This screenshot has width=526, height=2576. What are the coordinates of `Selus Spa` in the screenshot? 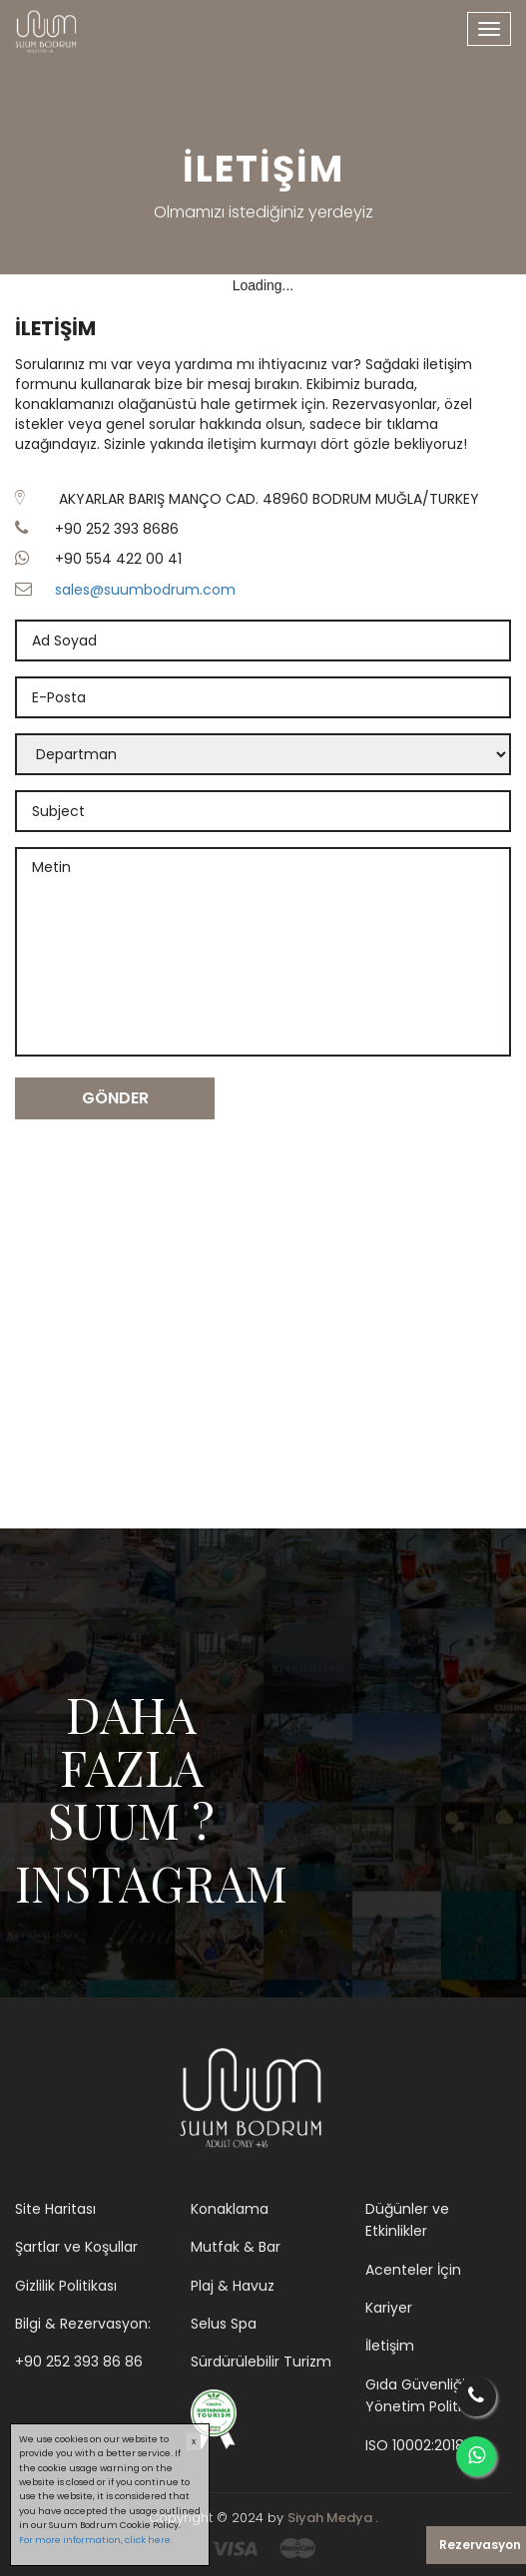 It's located at (224, 2324).